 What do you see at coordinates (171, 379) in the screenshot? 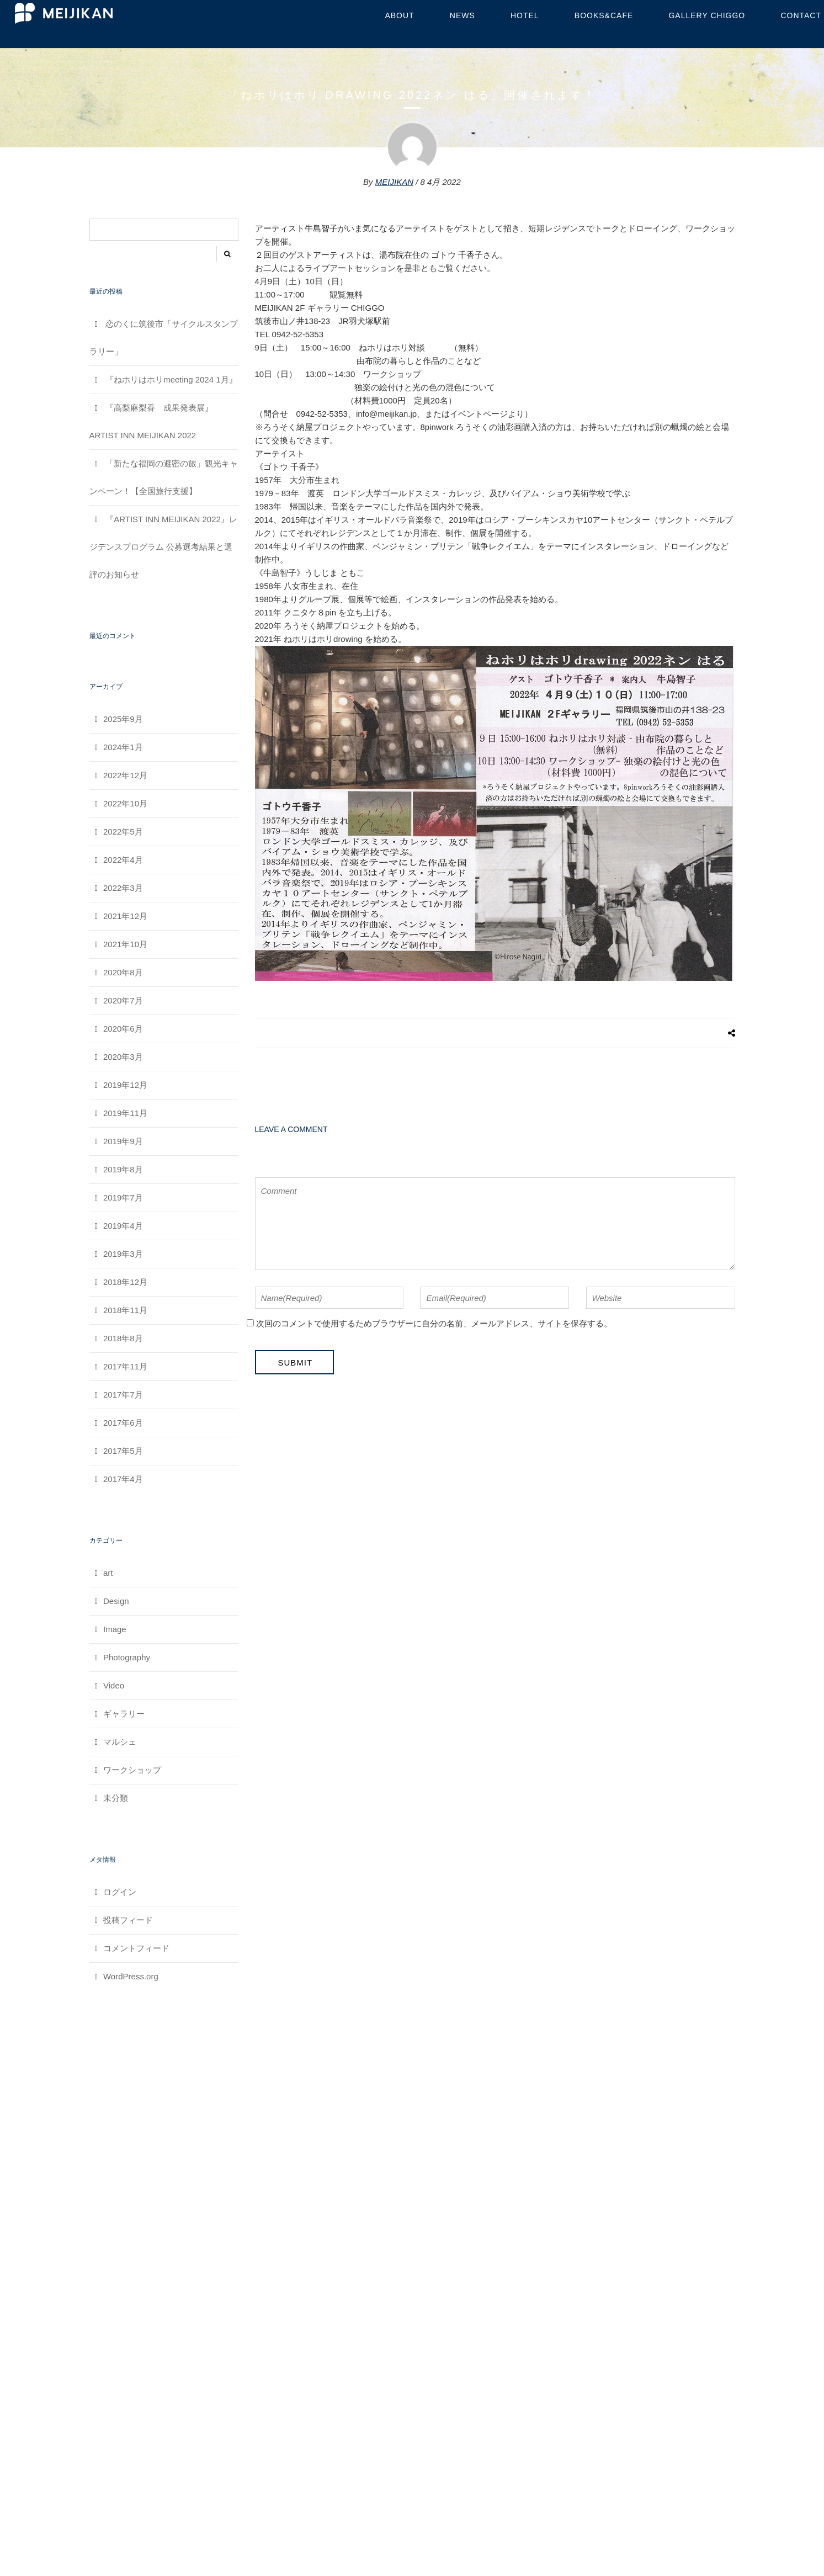
I see `『ねホリはホリmeeting 2024 1月』` at bounding box center [171, 379].